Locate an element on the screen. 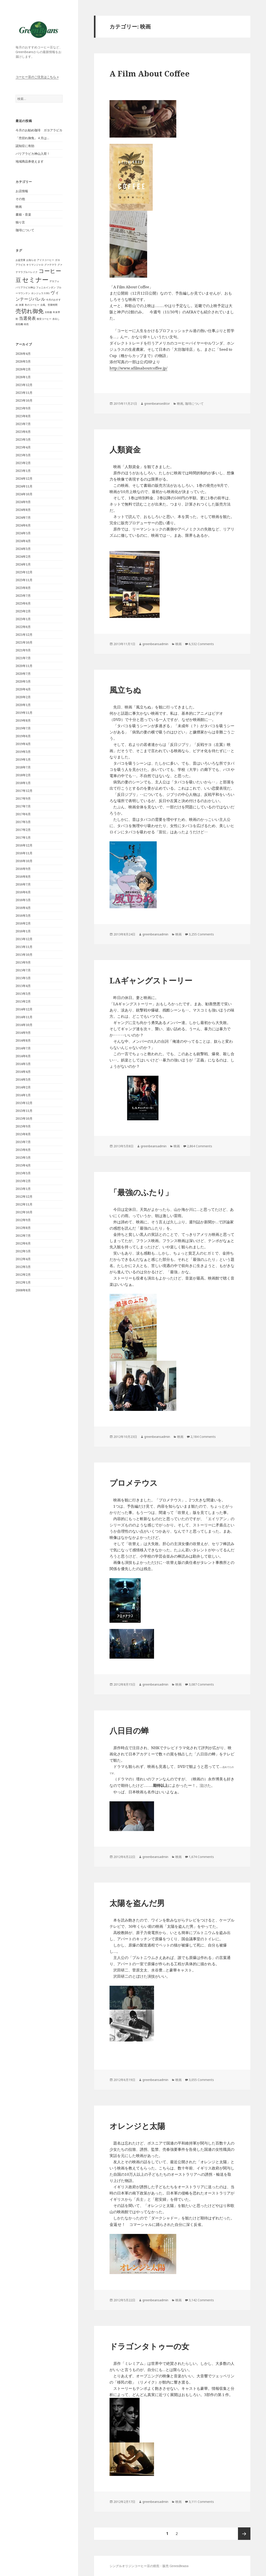 This screenshot has width=266, height=2576. 2016年3月 is located at coordinates (23, 915).